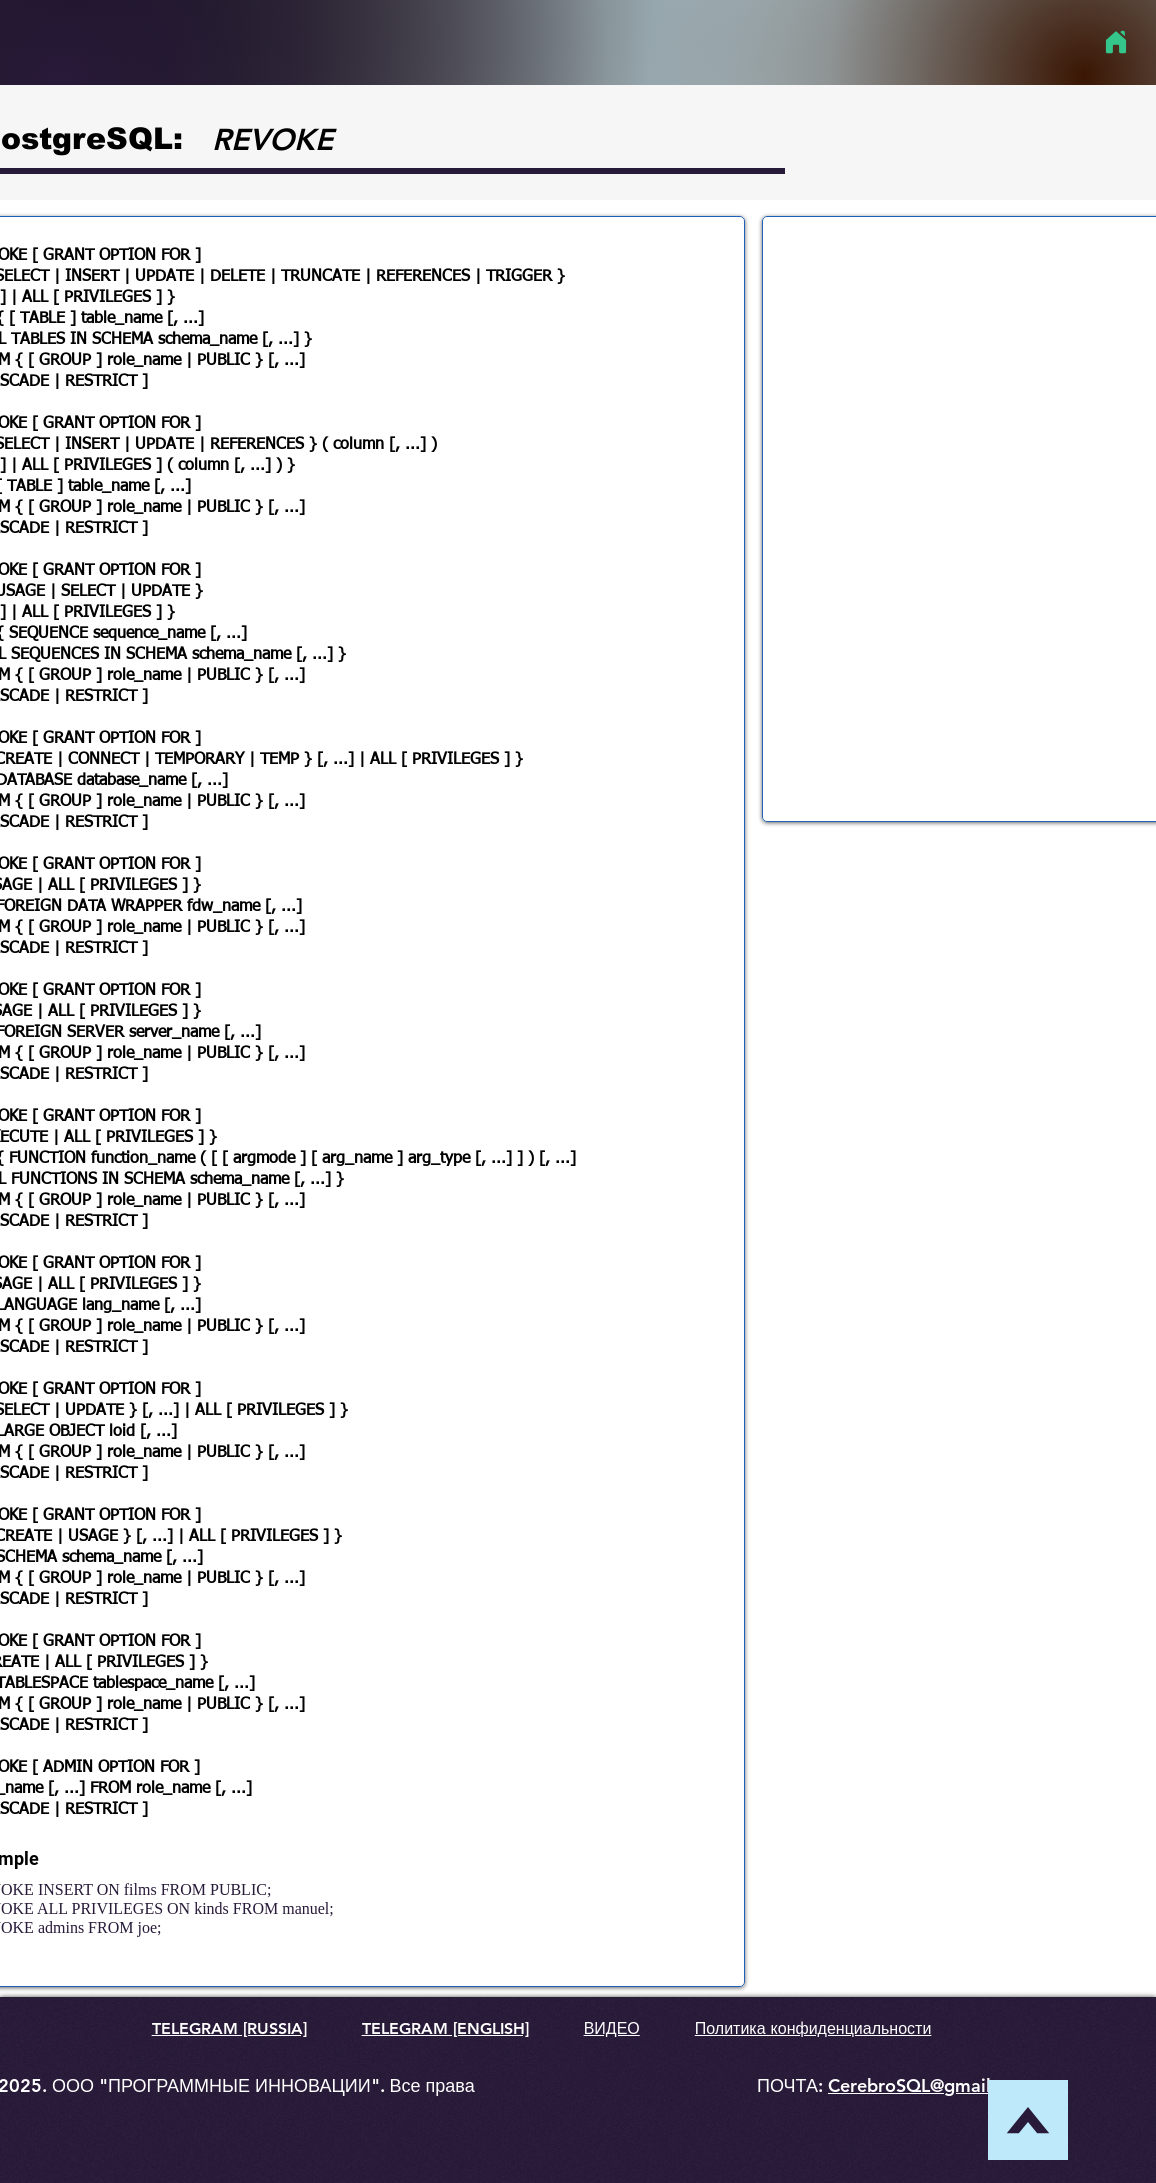 This screenshot has width=1156, height=2183. Describe the element at coordinates (1115, 42) in the screenshot. I see `[Home]` at that location.